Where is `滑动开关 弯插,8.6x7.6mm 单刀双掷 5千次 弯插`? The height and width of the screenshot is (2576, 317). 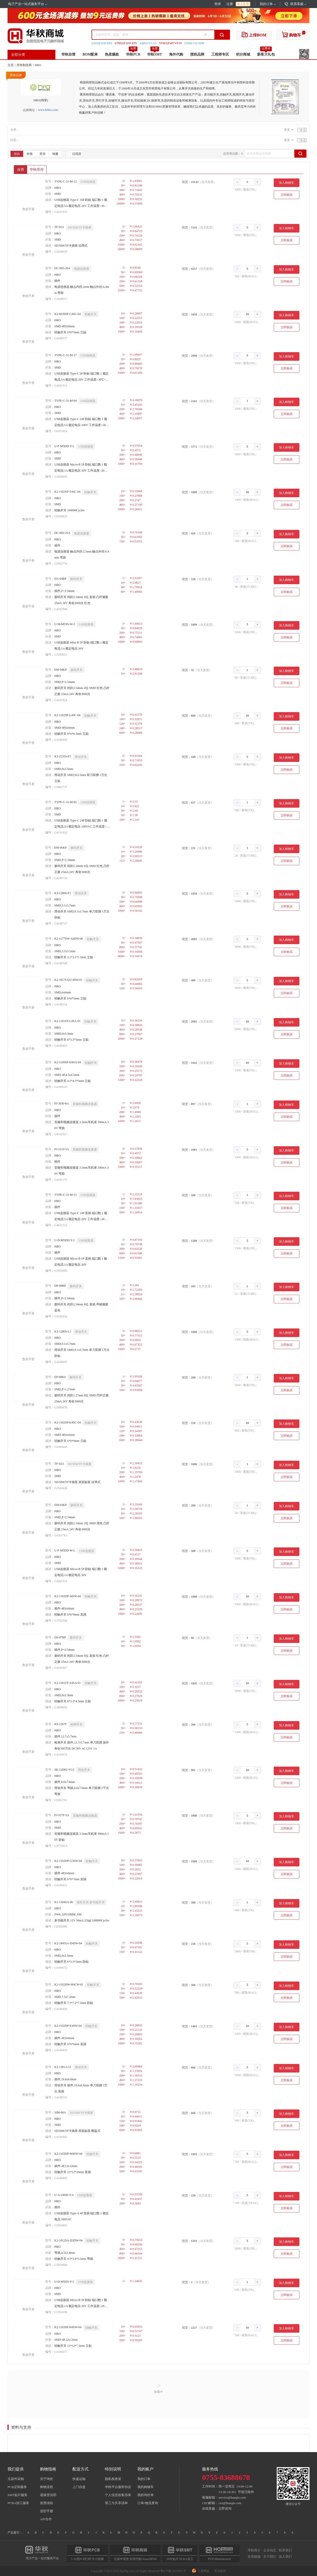
滑动开关 弯插,8.6x7.6mm 单刀双掷 5千次 弯插 is located at coordinates (81, 1791).